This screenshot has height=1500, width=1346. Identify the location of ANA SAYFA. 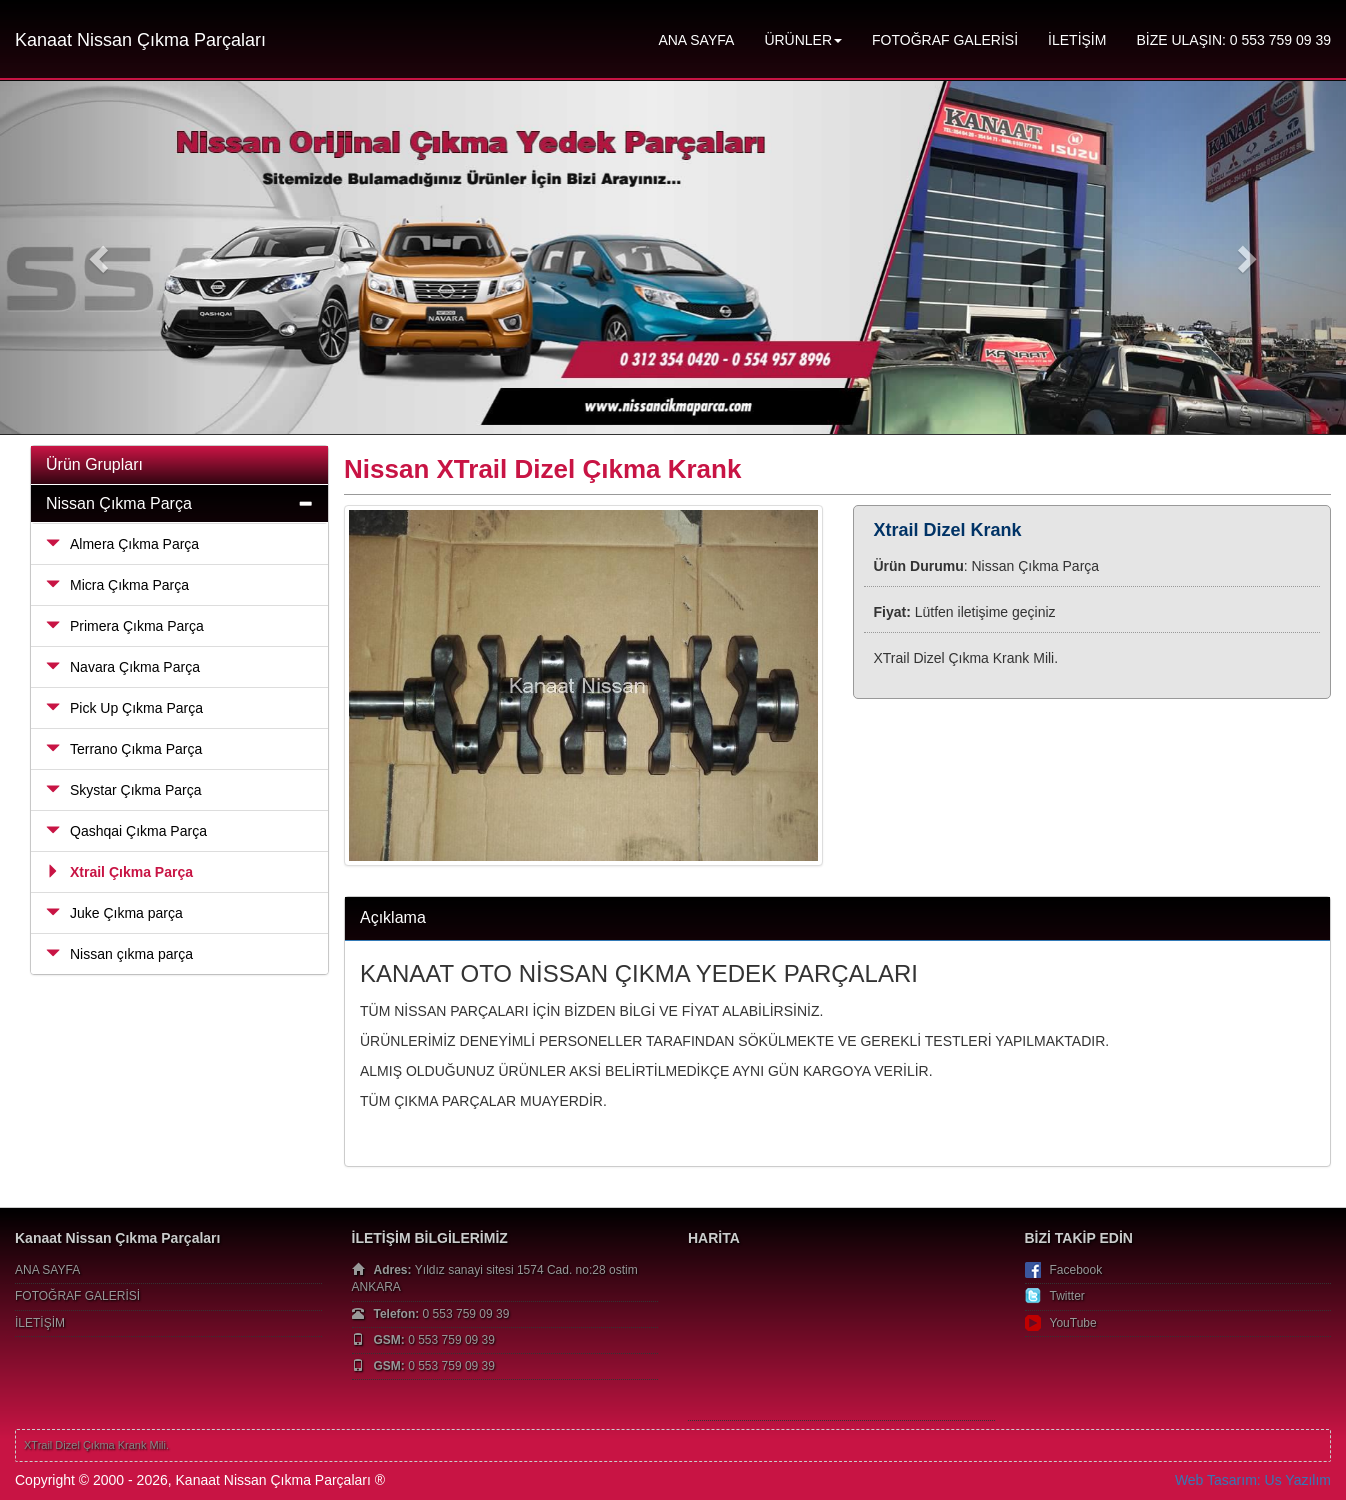
(696, 40).